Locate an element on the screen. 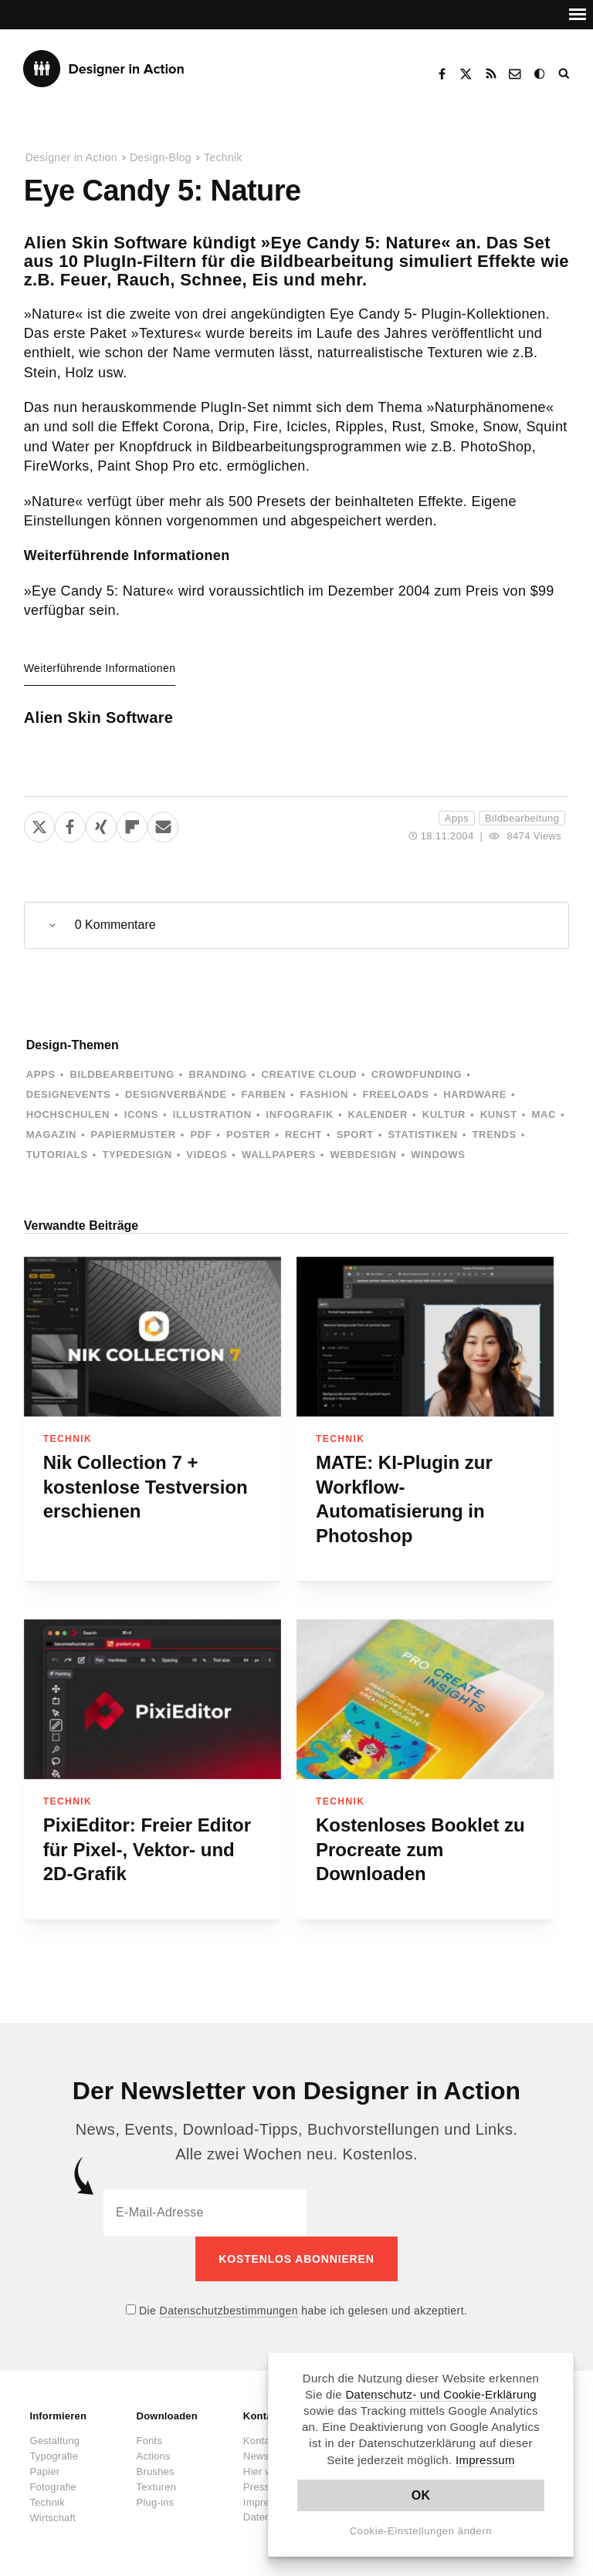  Hardware is located at coordinates (475, 1094).